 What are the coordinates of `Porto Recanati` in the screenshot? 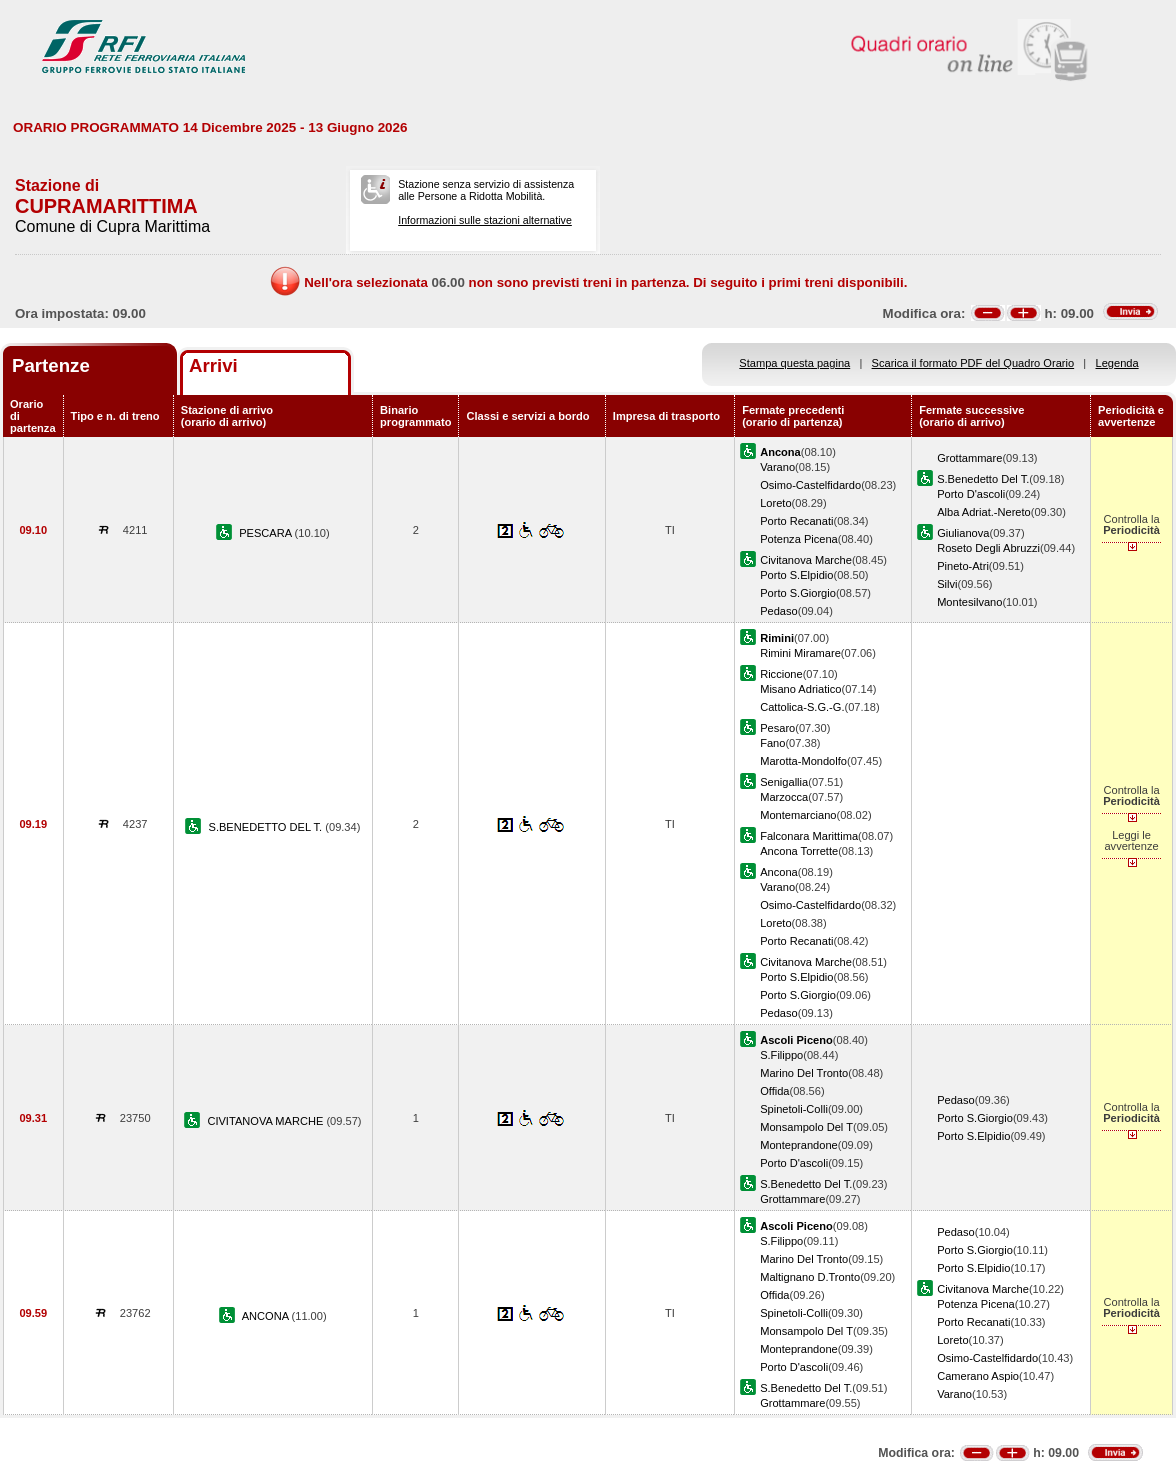 It's located at (796, 521).